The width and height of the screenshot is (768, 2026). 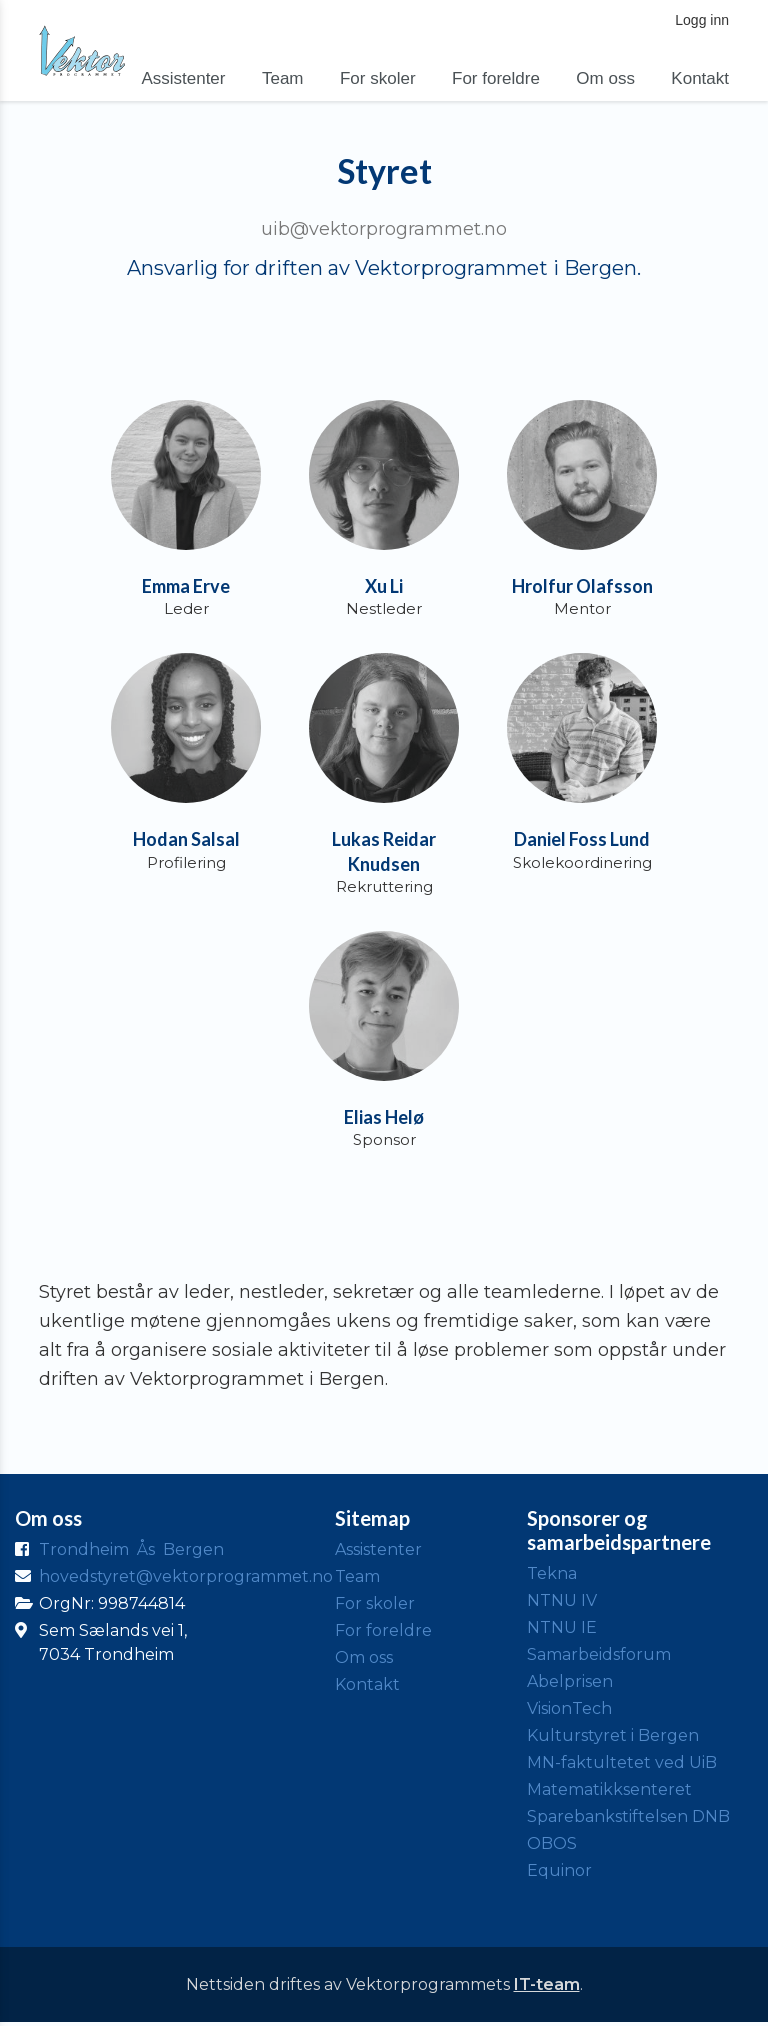 What do you see at coordinates (700, 78) in the screenshot?
I see `Kontakt` at bounding box center [700, 78].